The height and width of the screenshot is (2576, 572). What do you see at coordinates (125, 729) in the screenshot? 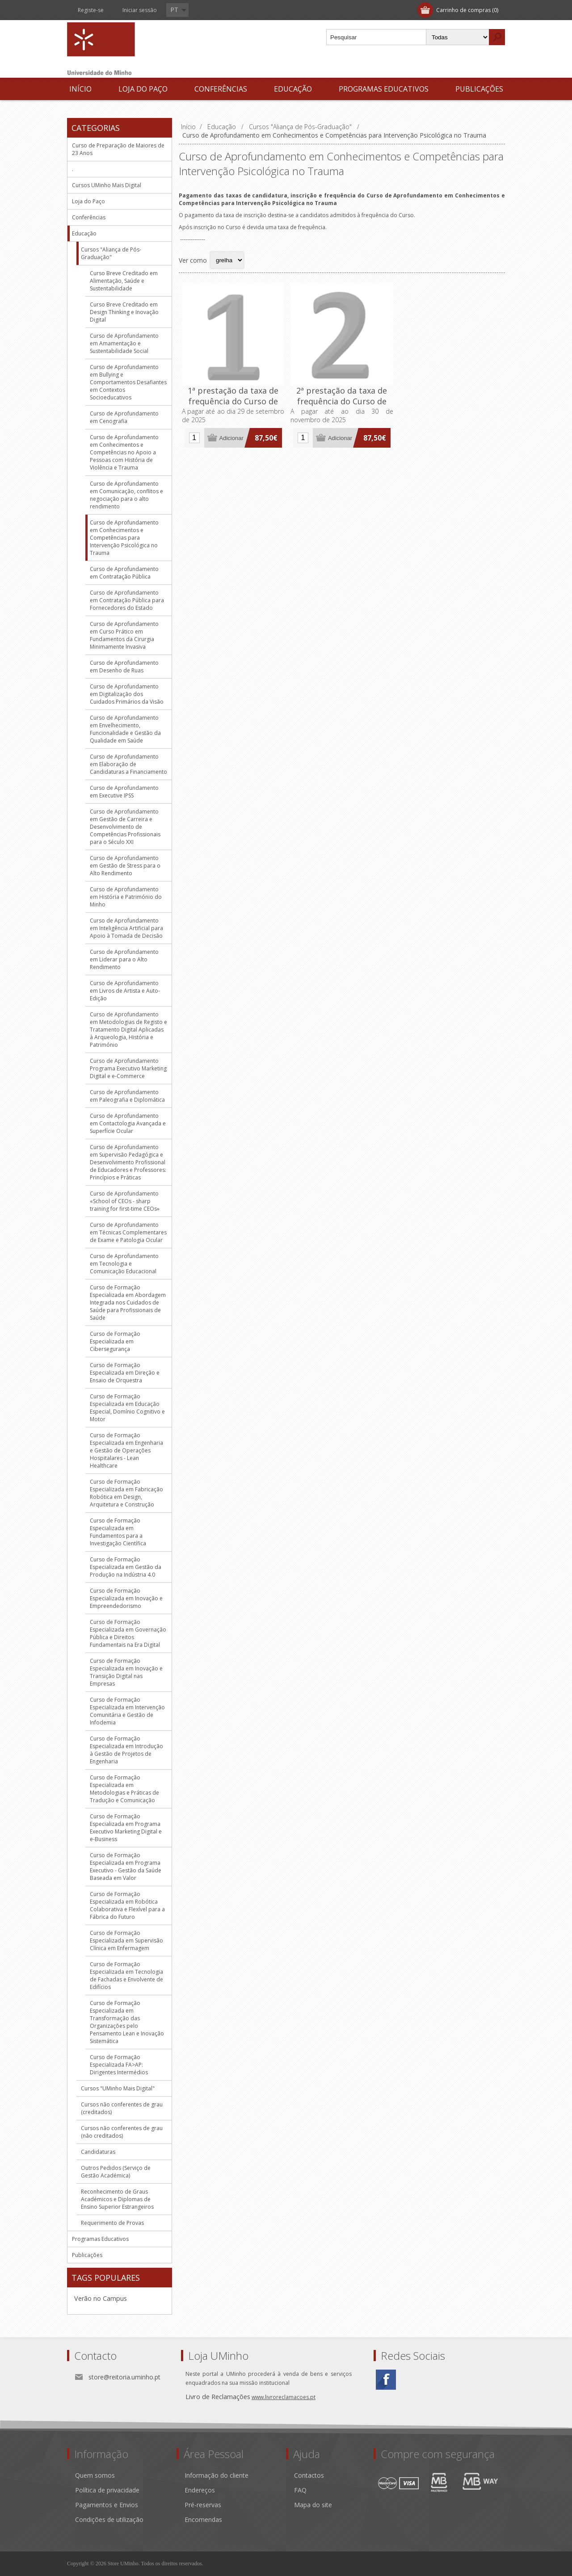
I see `Curso de Aprofundamento em Envelhecimento, Funcionalidade e Gestão da Qualidade em Saúde` at bounding box center [125, 729].